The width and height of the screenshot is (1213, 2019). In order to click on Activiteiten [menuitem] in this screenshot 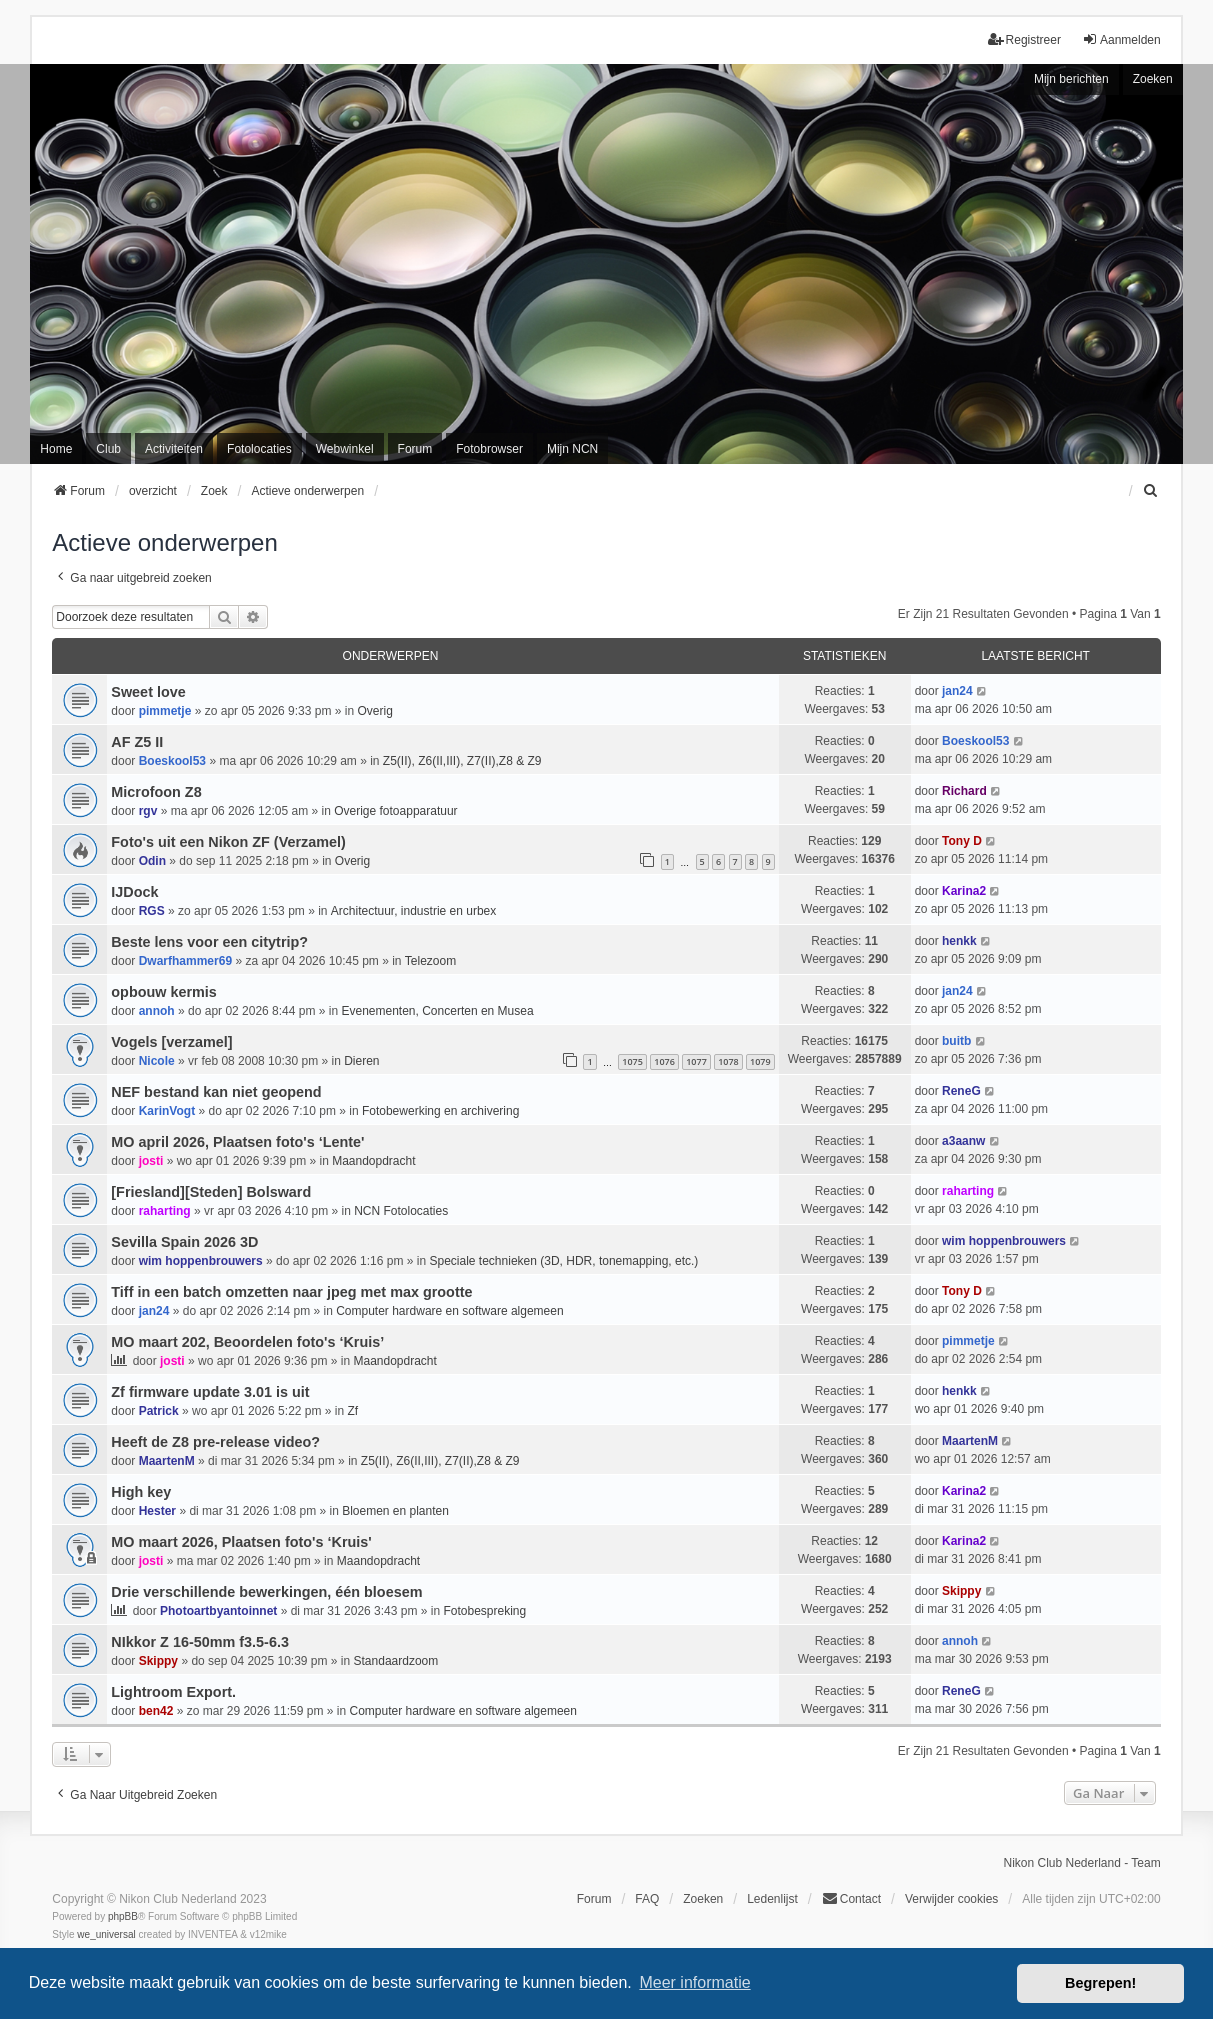, I will do `click(174, 449)`.